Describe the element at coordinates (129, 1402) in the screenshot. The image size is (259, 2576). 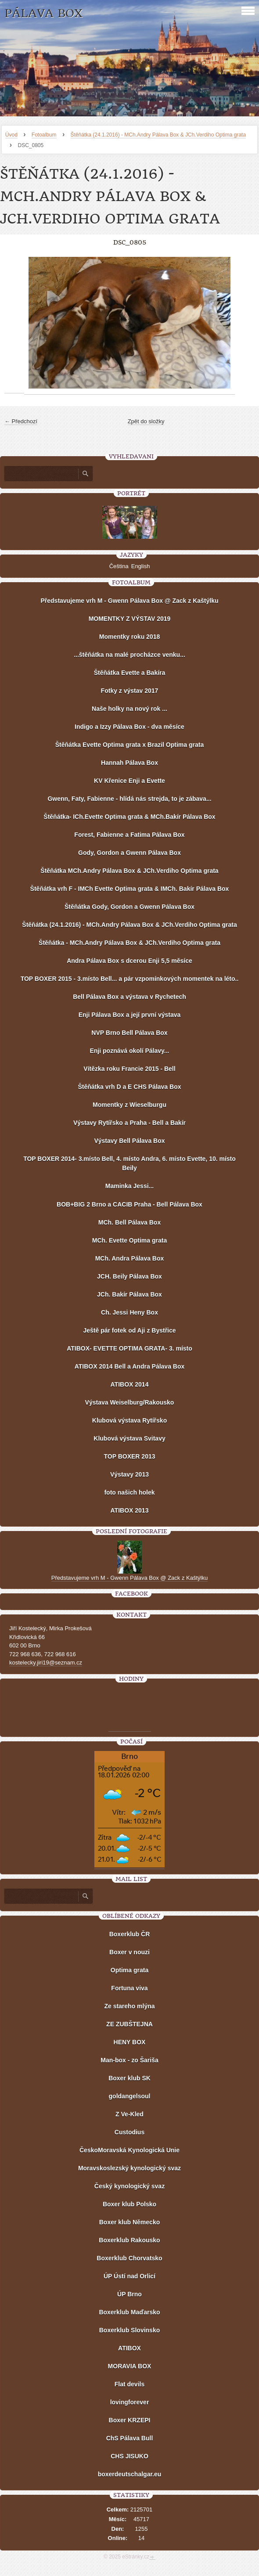
I see `Výstava Weiselburg/Rakousko` at that location.